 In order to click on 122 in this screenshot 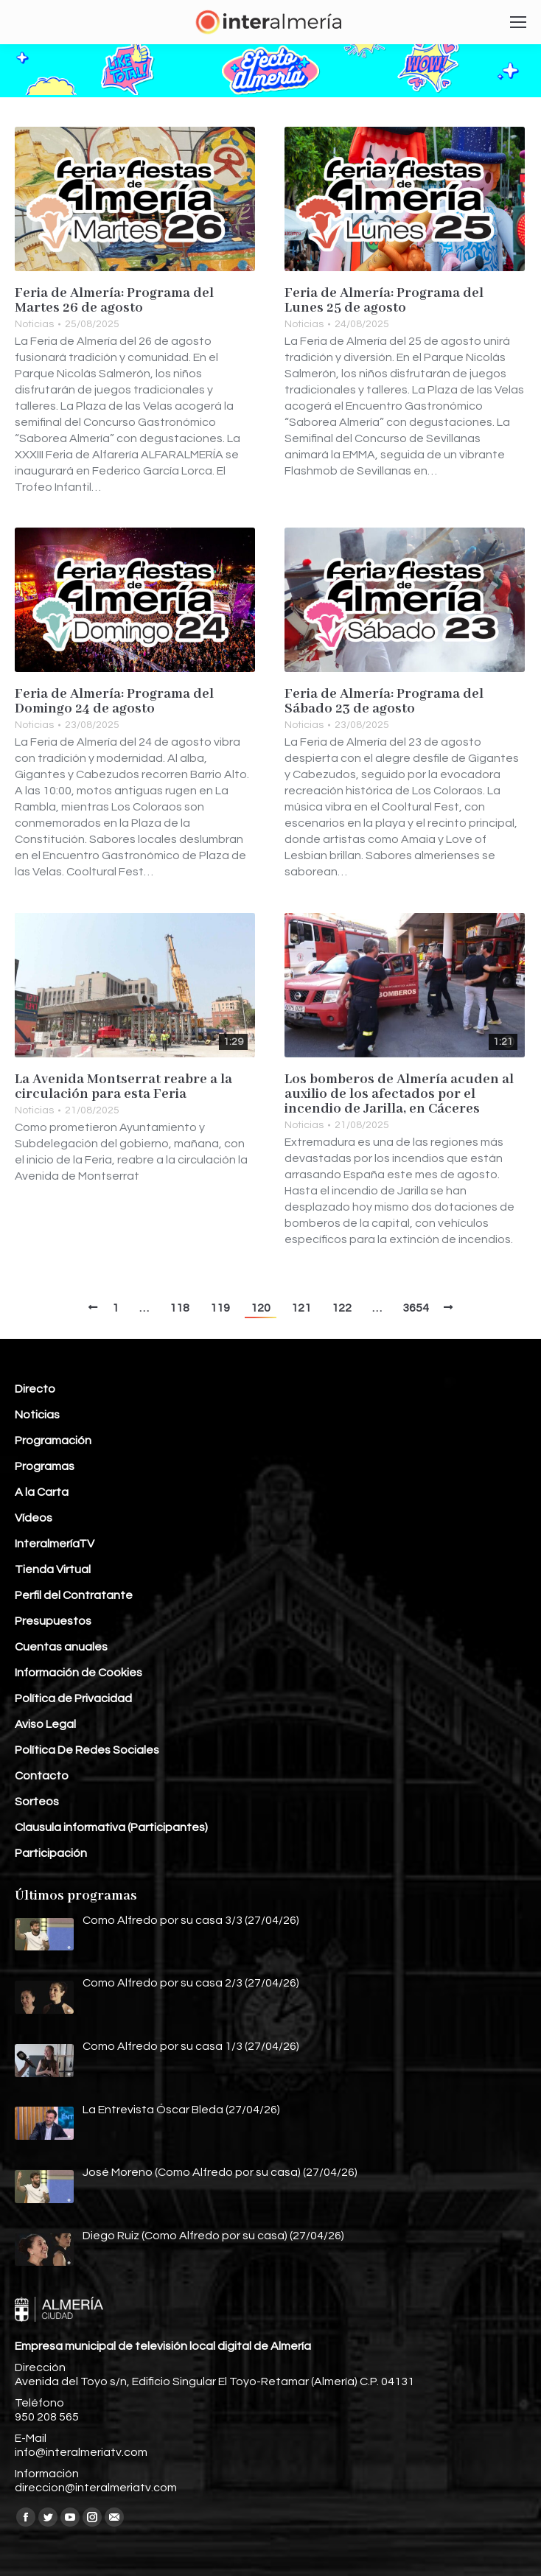, I will do `click(342, 1308)`.